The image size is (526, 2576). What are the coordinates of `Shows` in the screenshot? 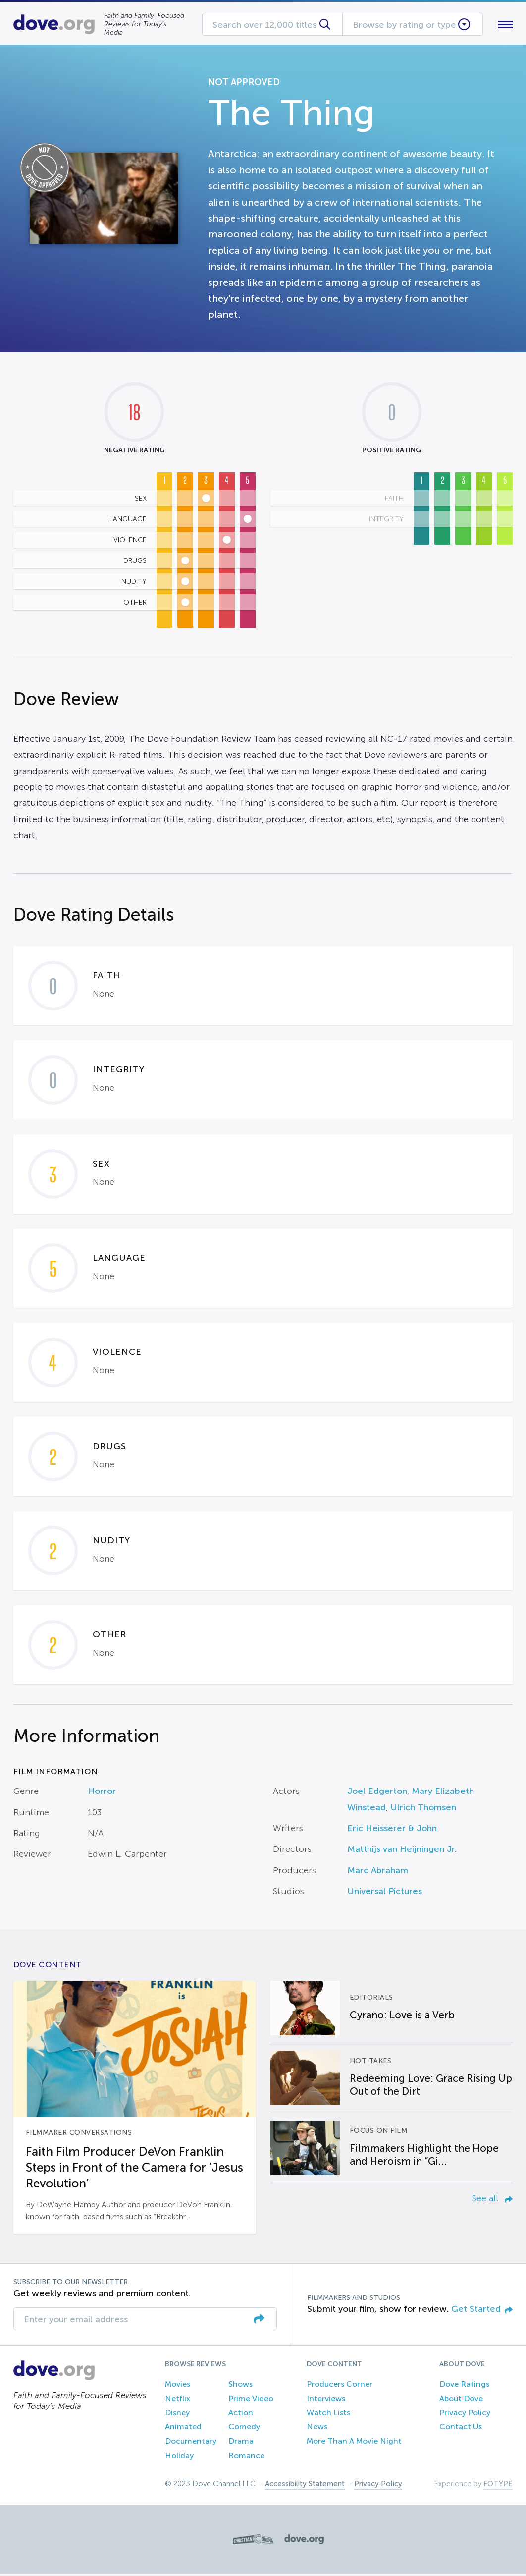 It's located at (240, 2386).